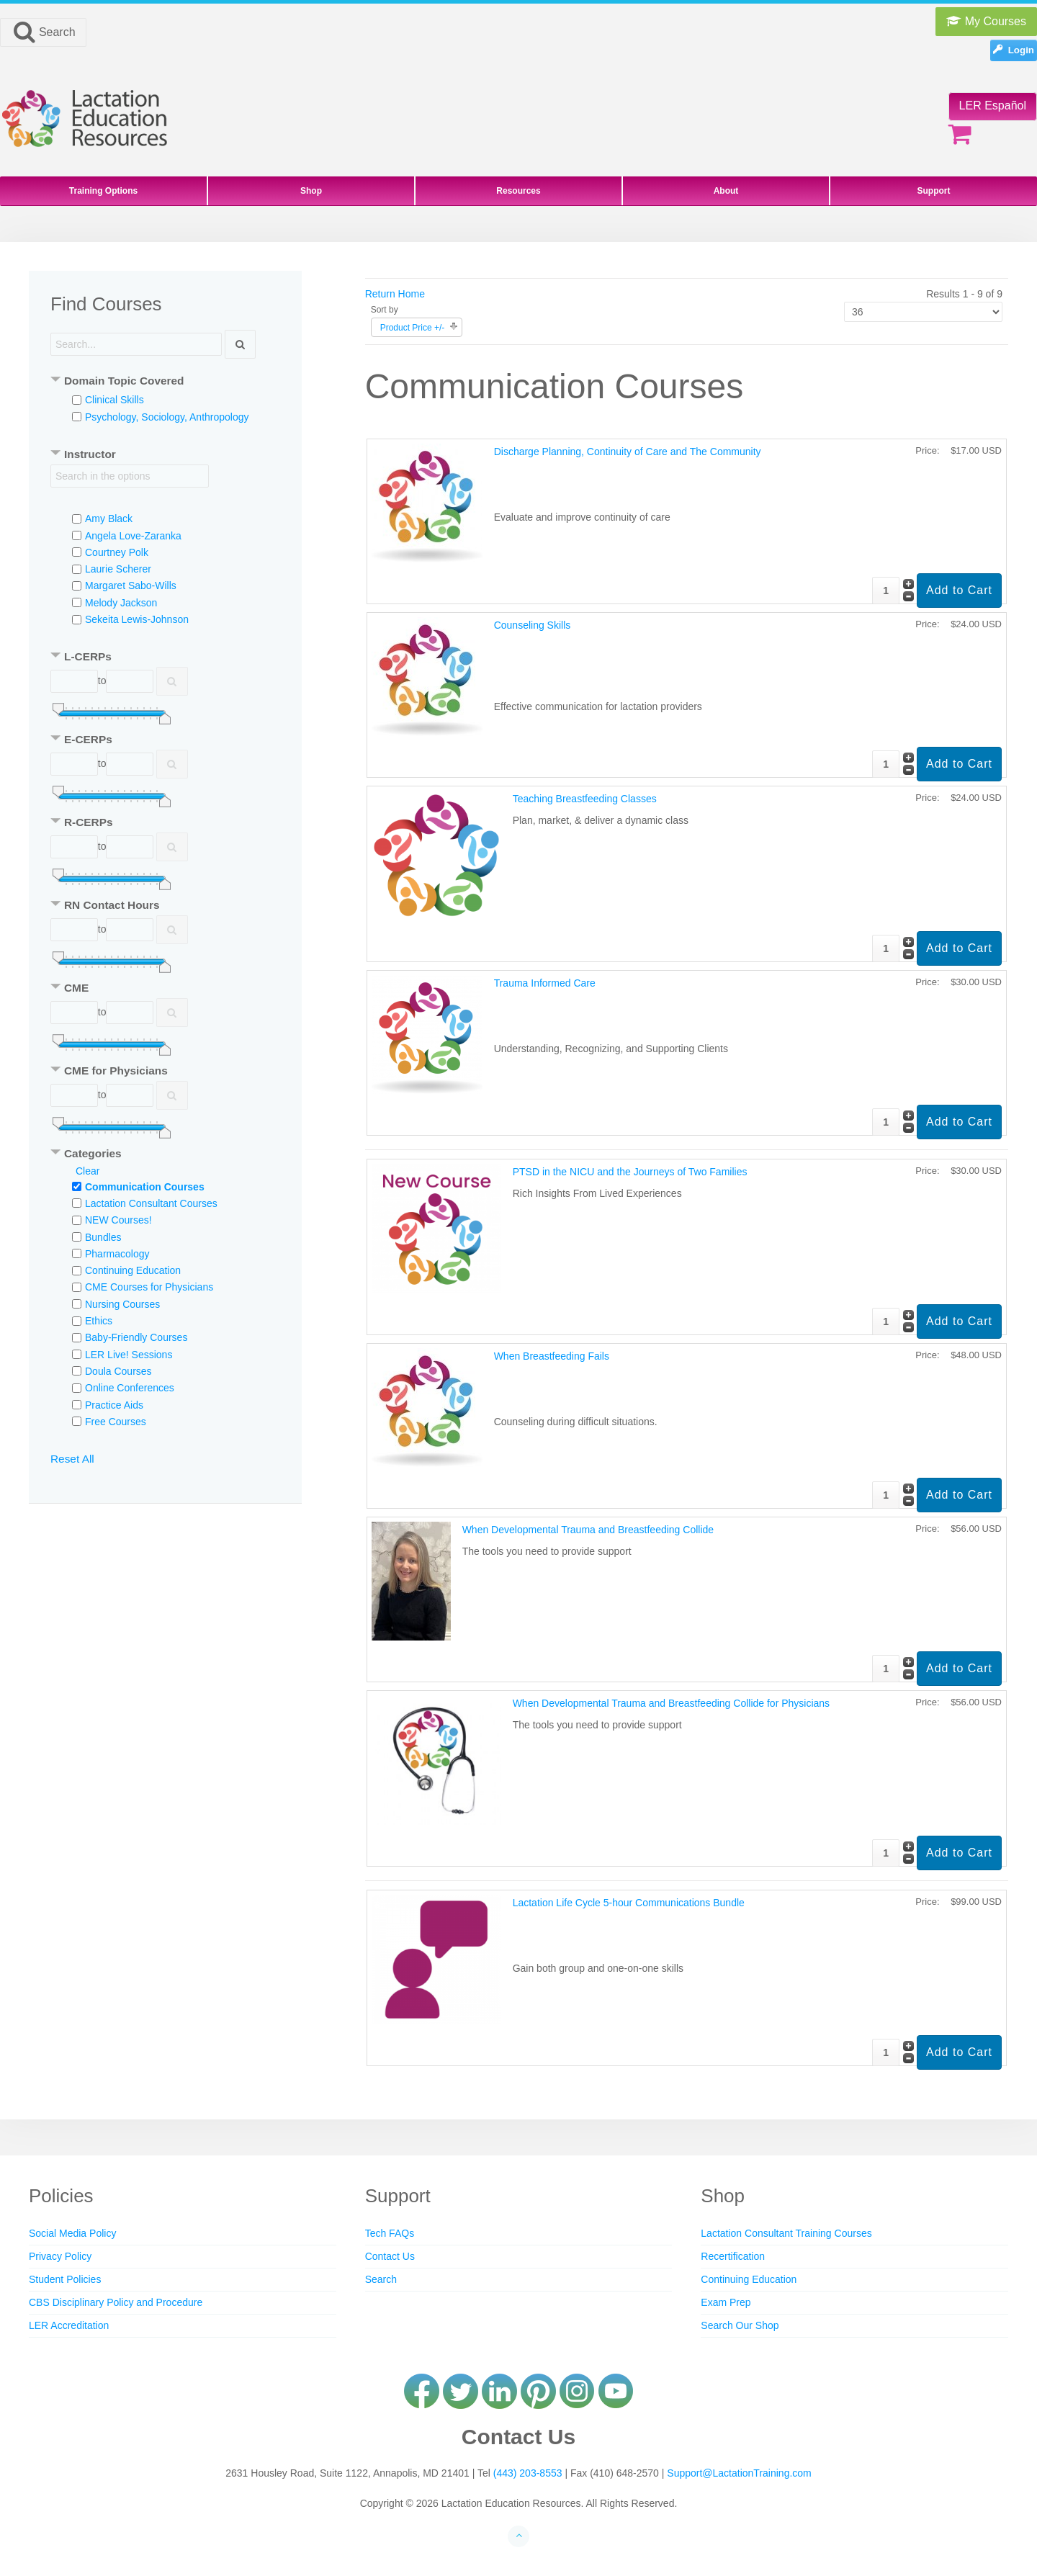  I want to click on Tech FAQs, so click(389, 2233).